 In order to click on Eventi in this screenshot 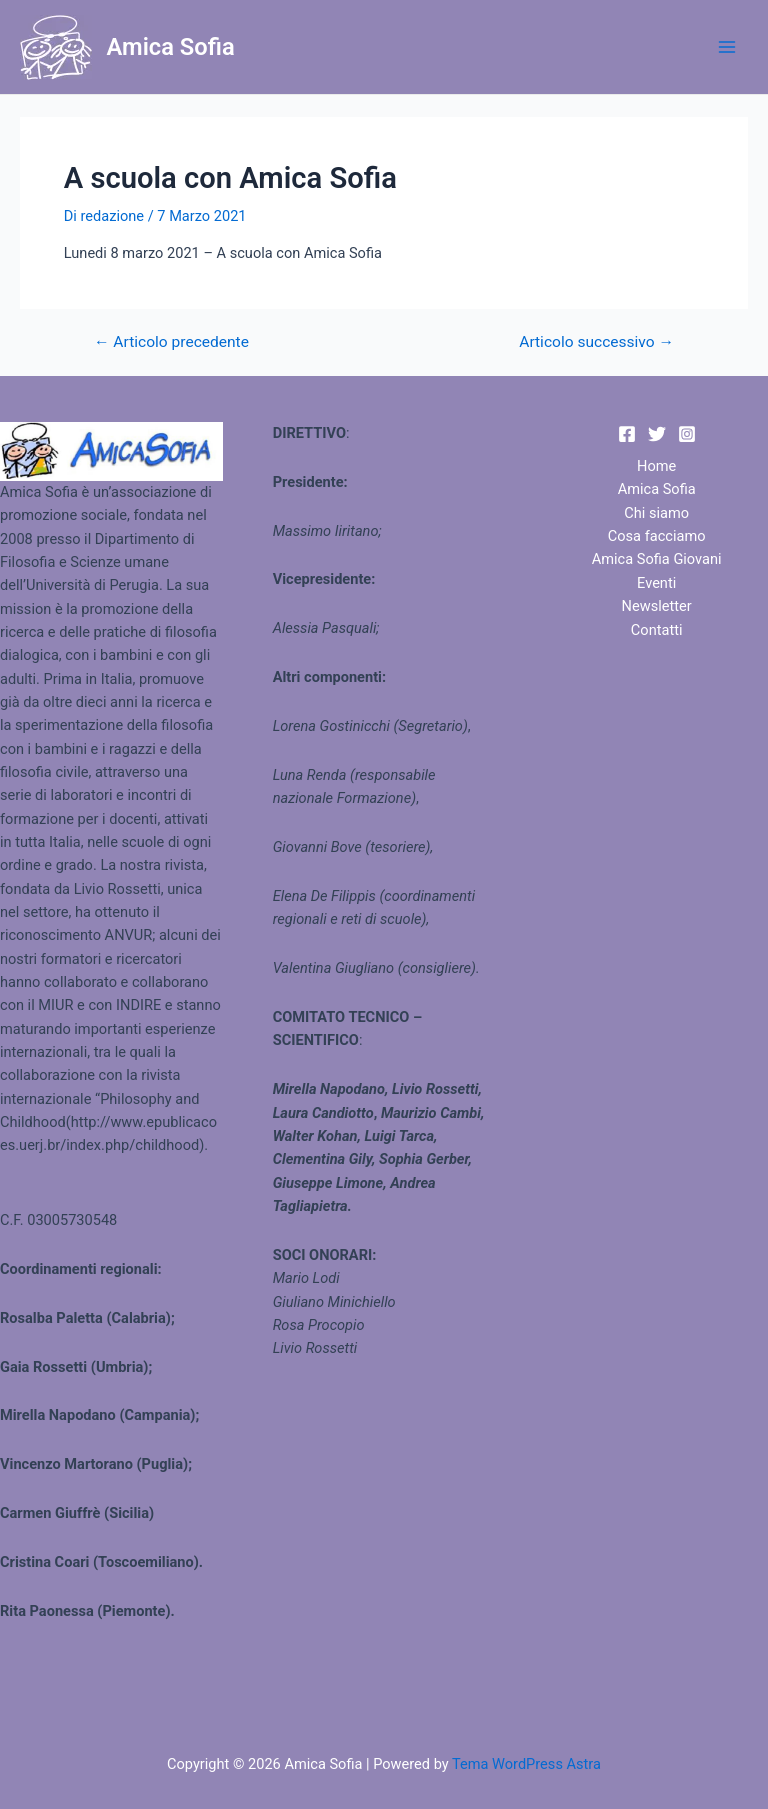, I will do `click(656, 583)`.